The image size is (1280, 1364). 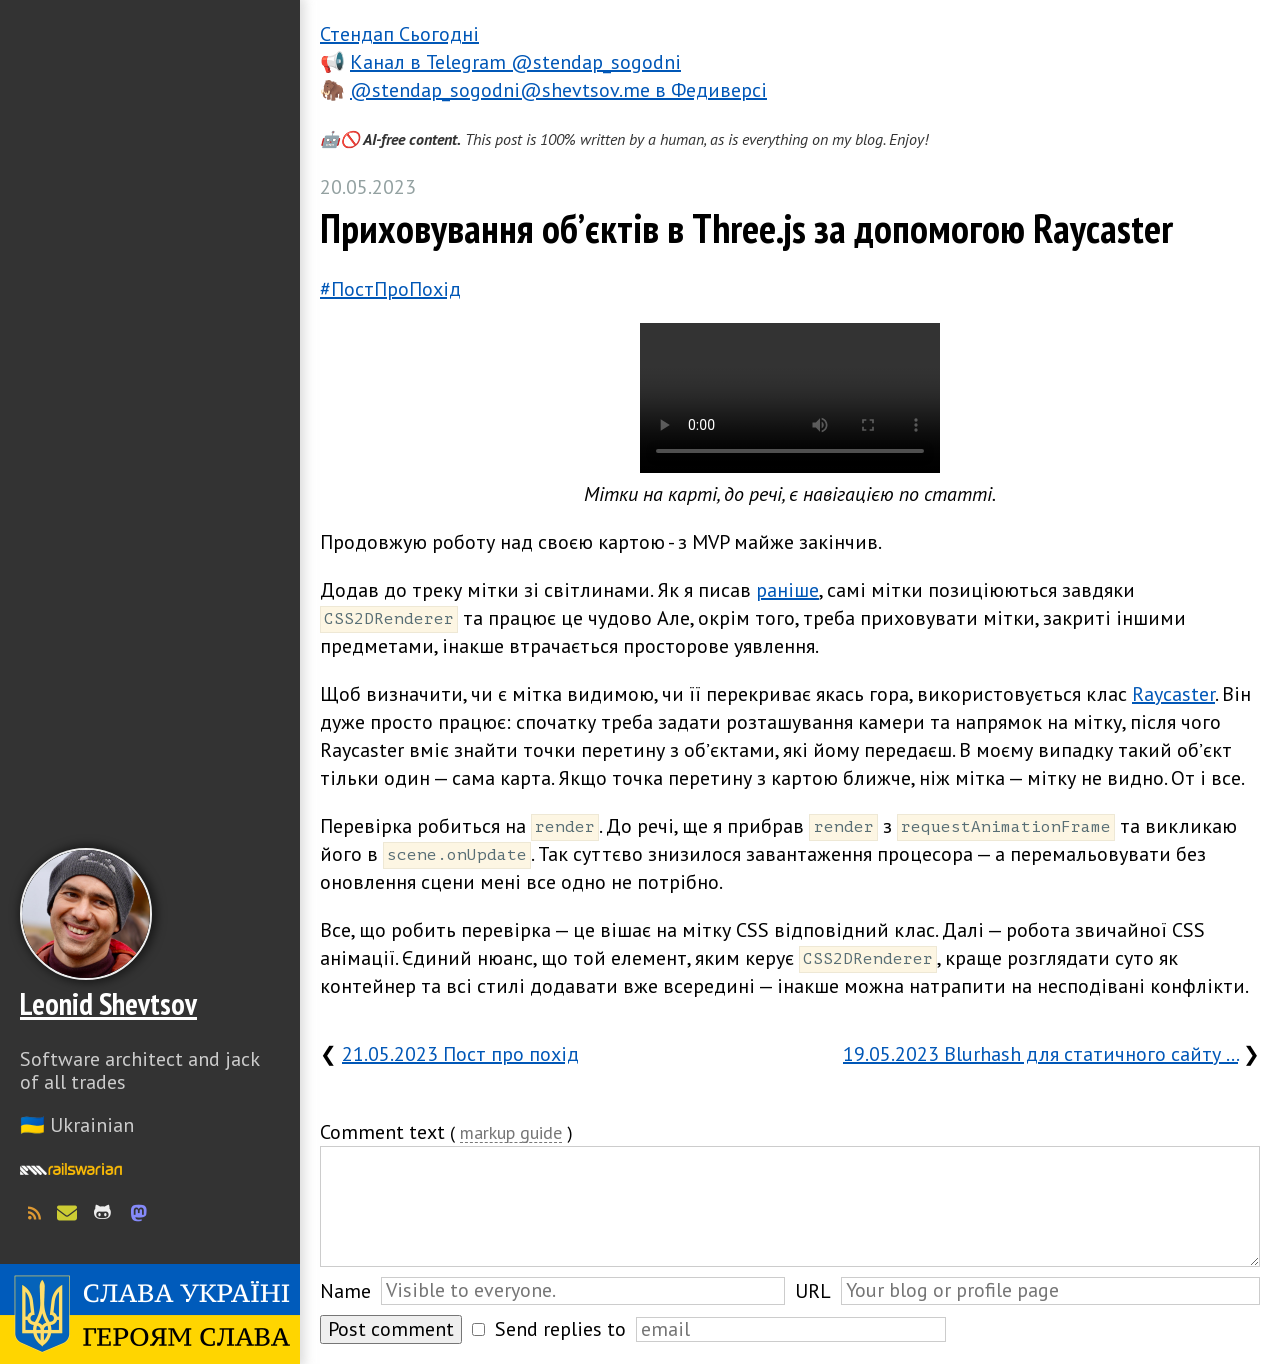 What do you see at coordinates (558, 90) in the screenshot?
I see `@stendap_sogodni@shevtsov.me в Федиверсі` at bounding box center [558, 90].